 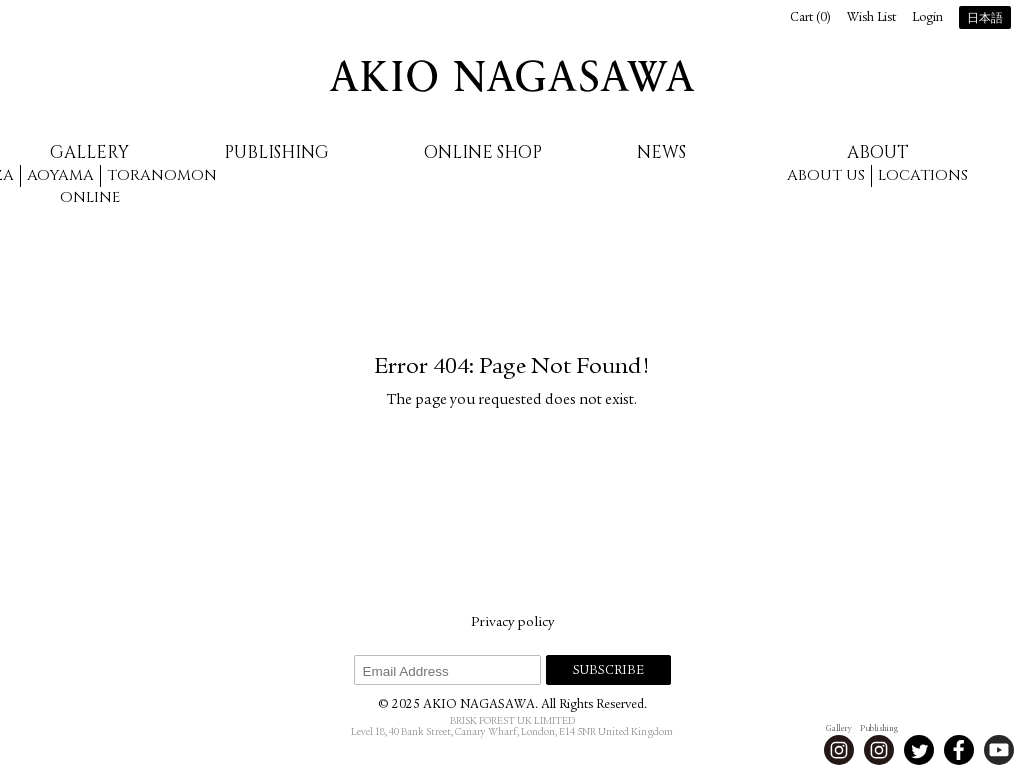 What do you see at coordinates (985, 19) in the screenshot?
I see `日本語` at bounding box center [985, 19].